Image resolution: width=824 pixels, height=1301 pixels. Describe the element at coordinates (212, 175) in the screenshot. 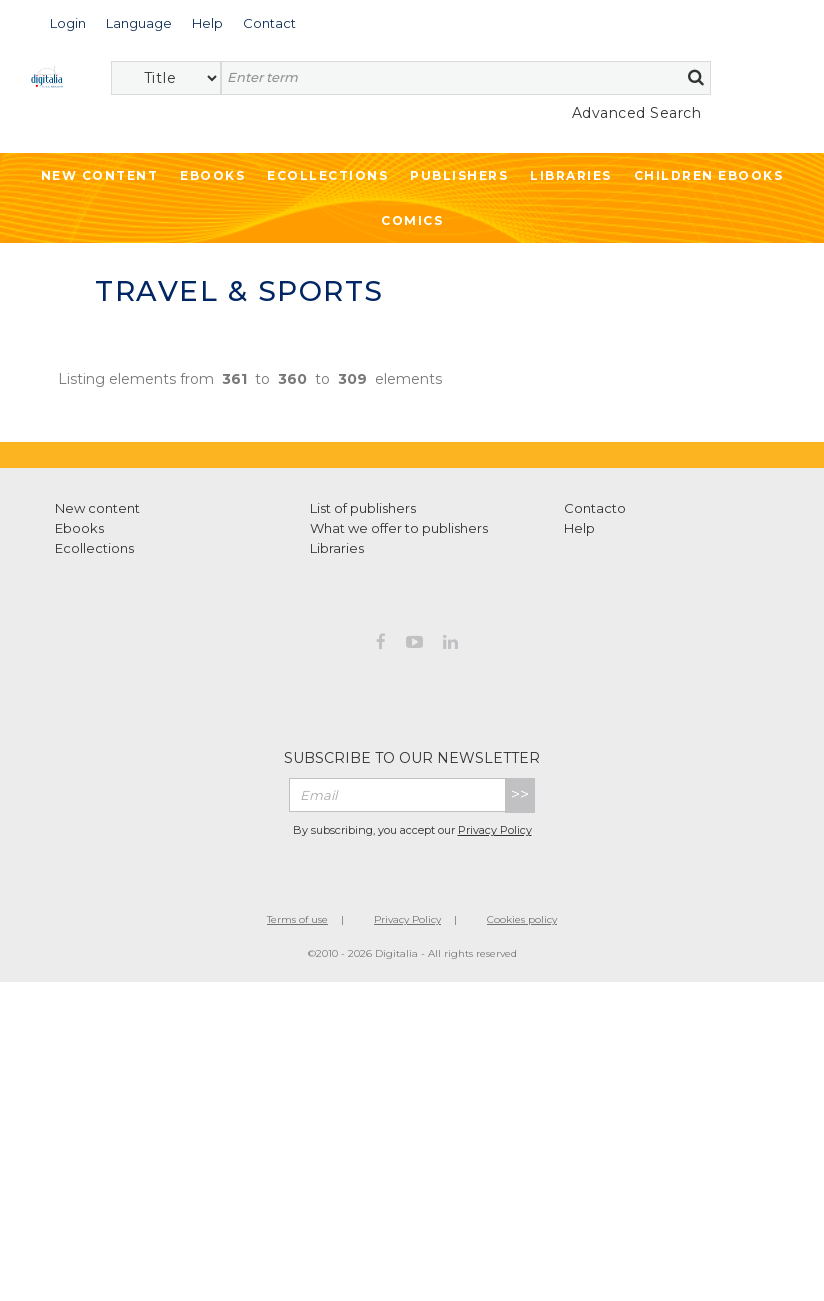

I see `Ebooks` at that location.